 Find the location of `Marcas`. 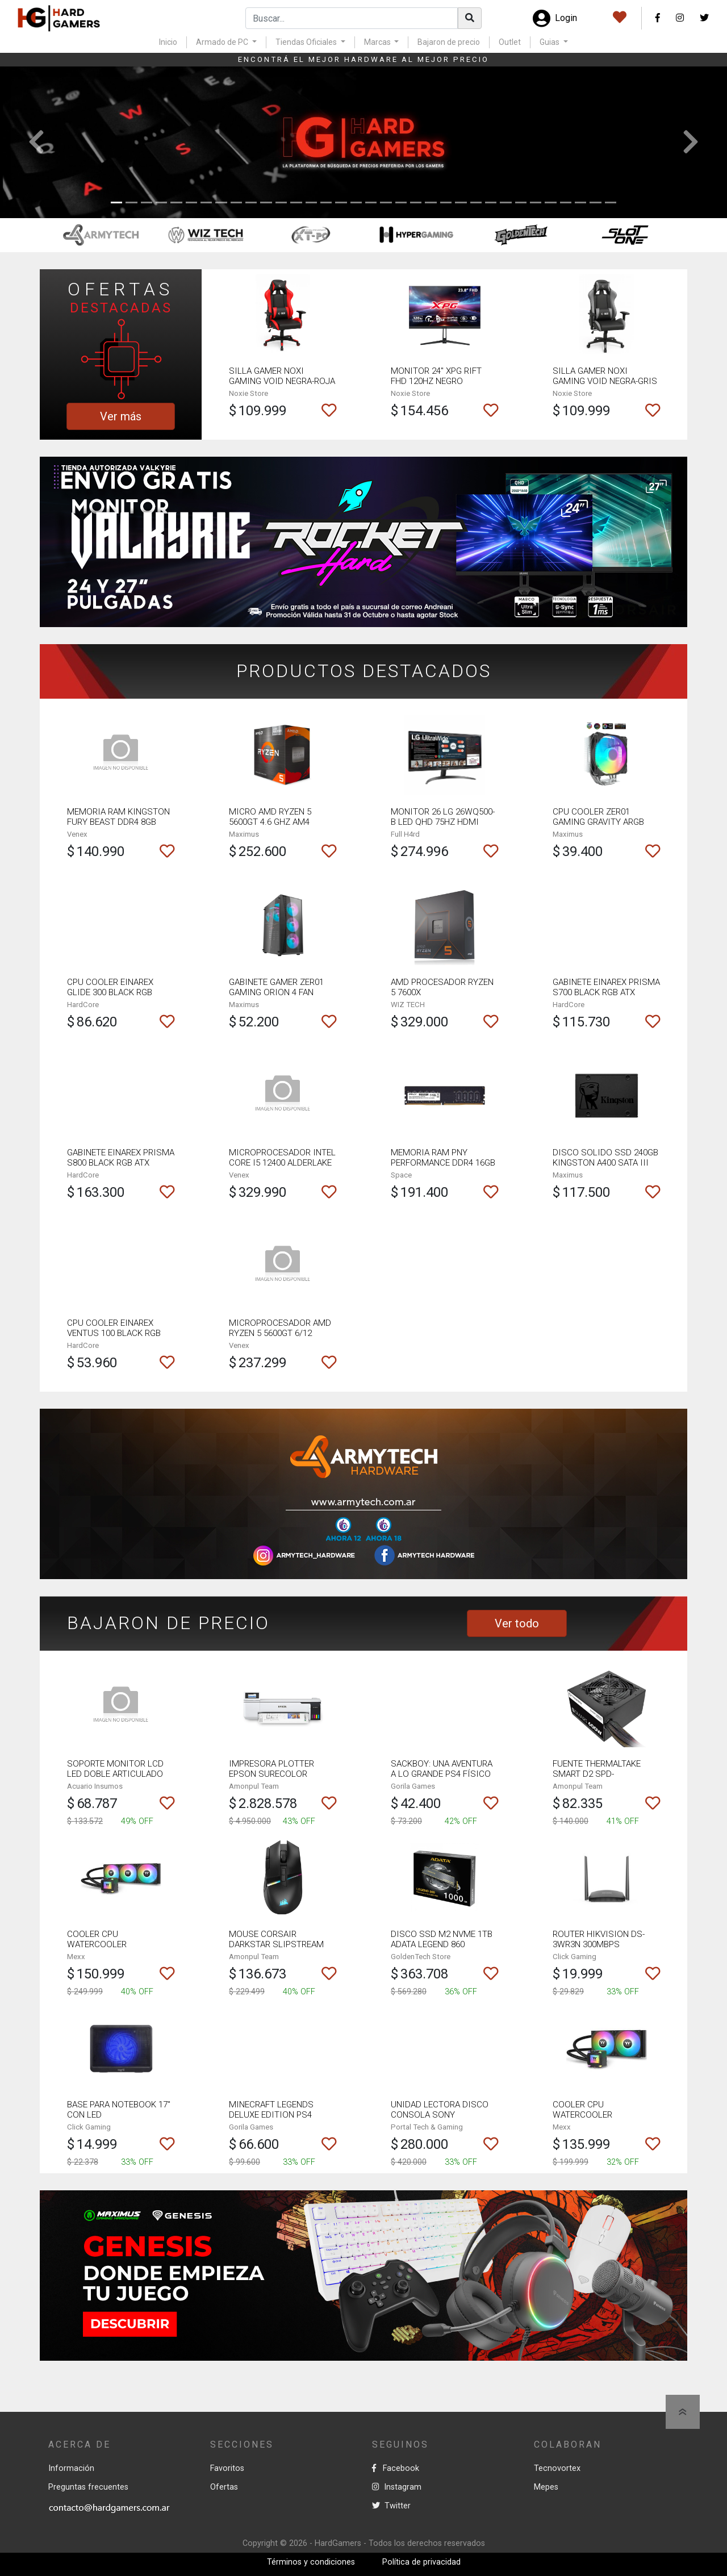

Marcas is located at coordinates (378, 42).